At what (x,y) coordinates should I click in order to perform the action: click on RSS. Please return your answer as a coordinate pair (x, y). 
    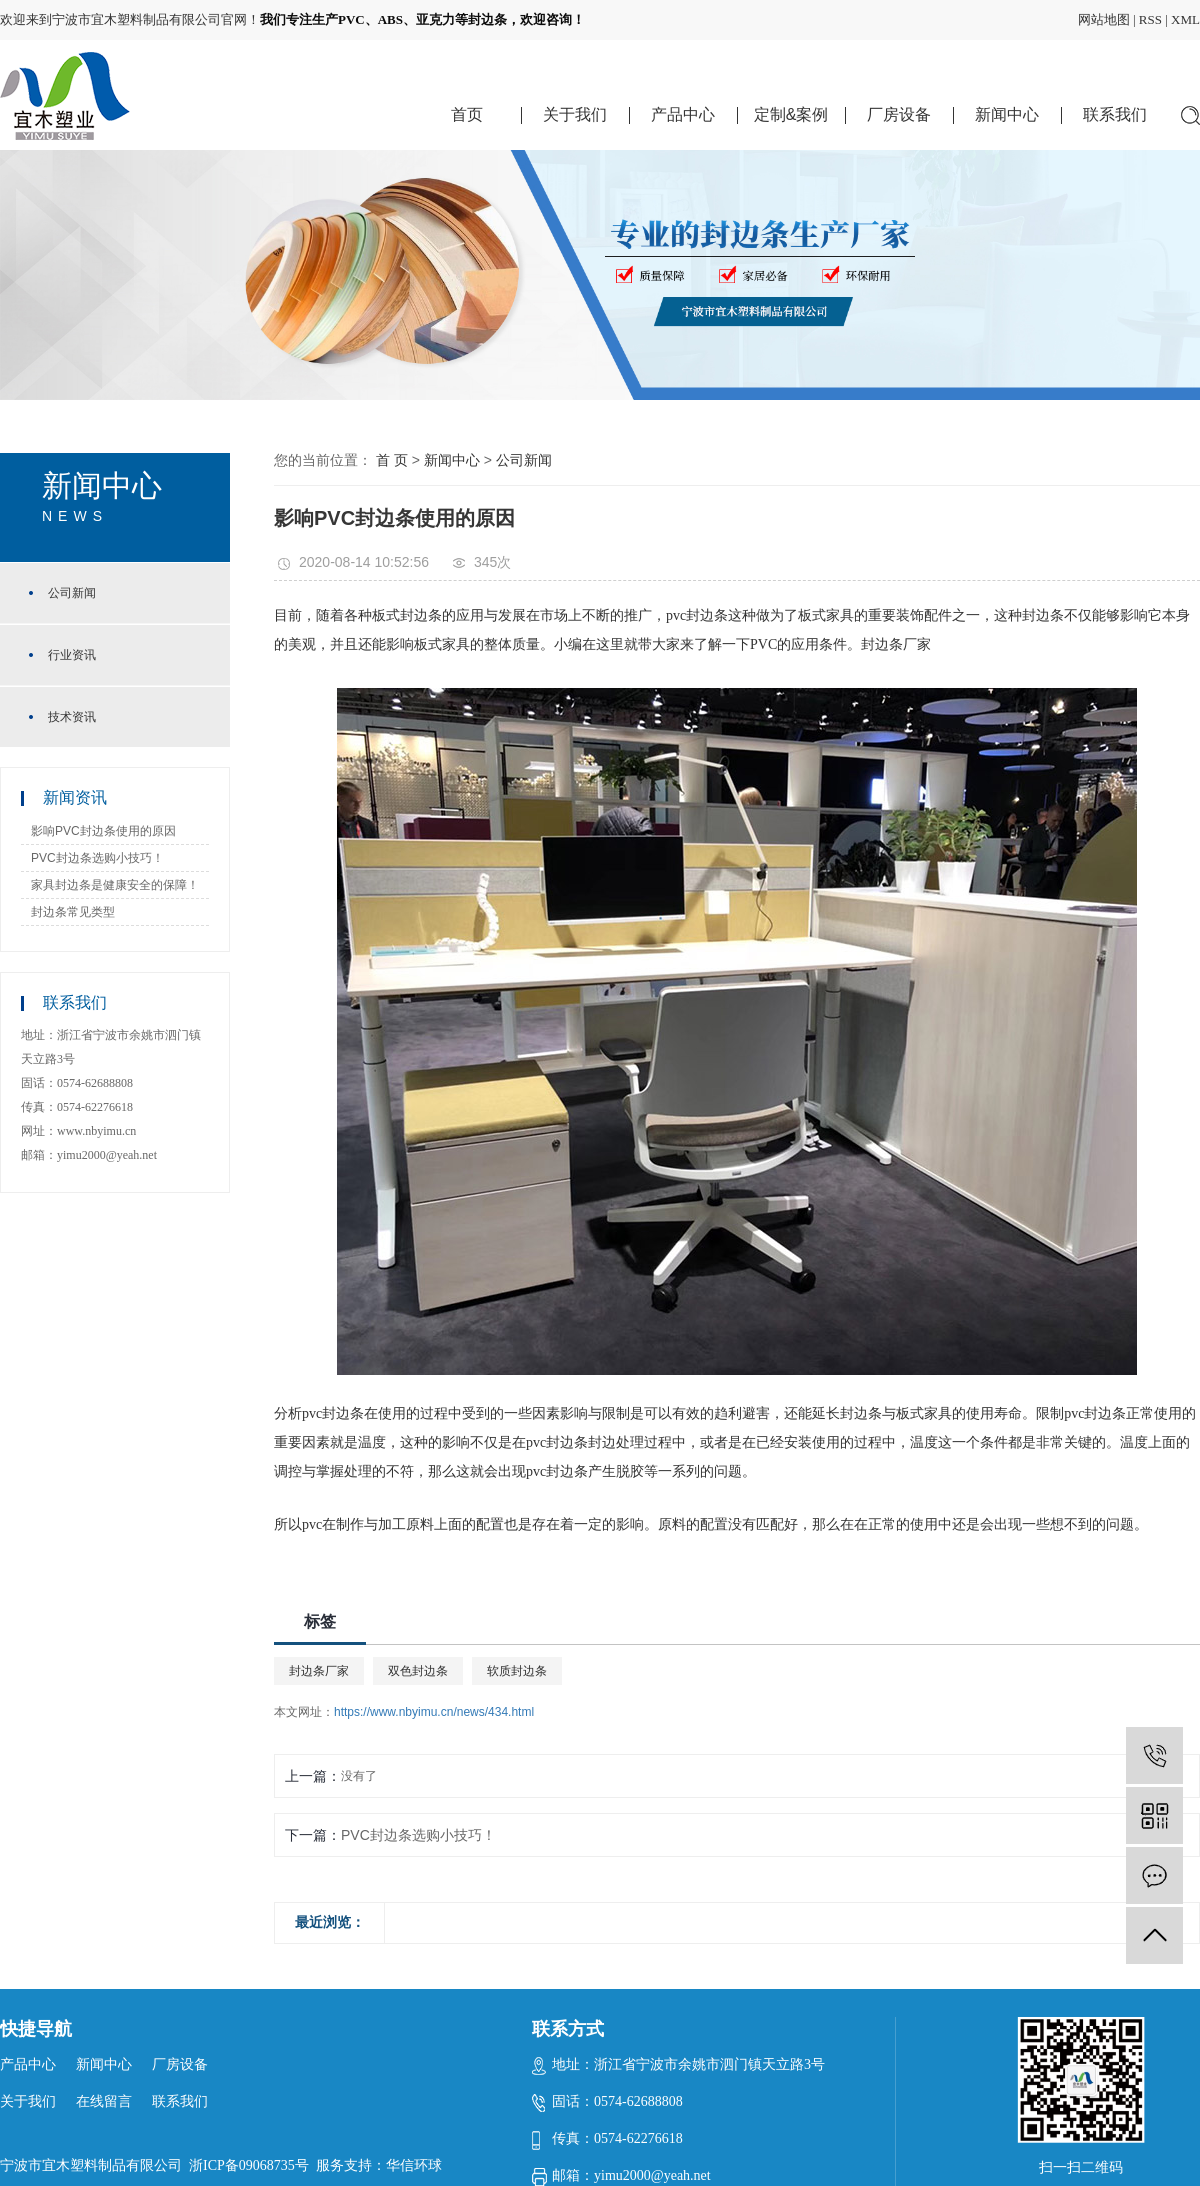
    Looking at the image, I should click on (1150, 19).